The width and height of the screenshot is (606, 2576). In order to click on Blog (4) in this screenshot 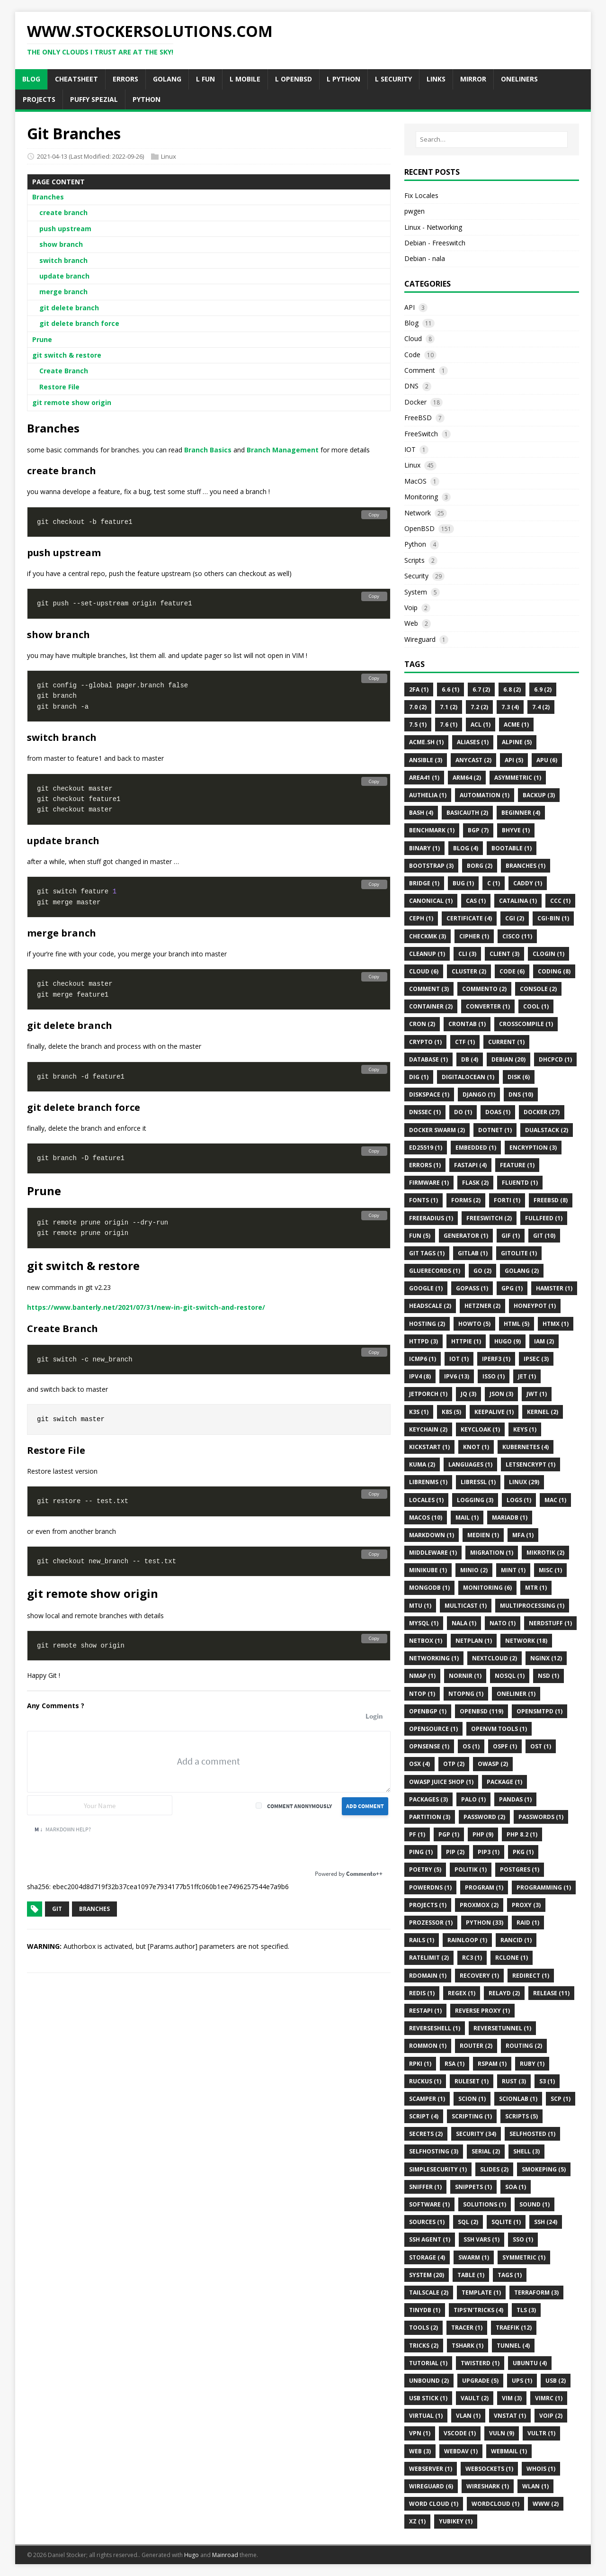, I will do `click(465, 848)`.